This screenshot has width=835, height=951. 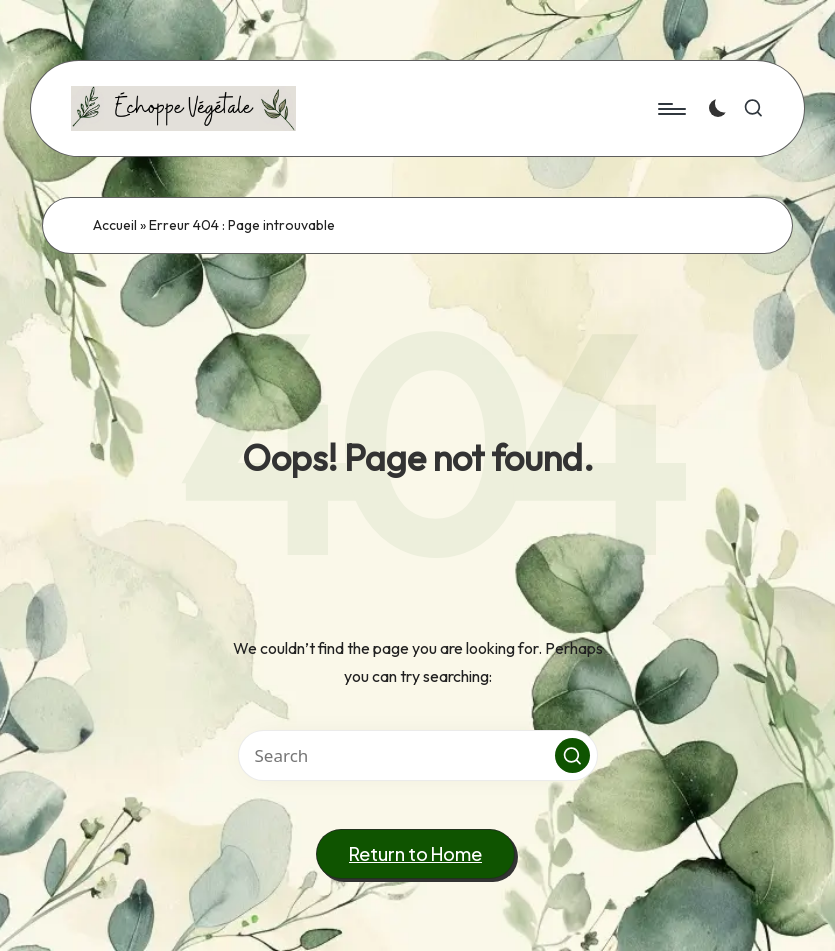 What do you see at coordinates (418, 755) in the screenshot?
I see `[Enter search keywords]` at bounding box center [418, 755].